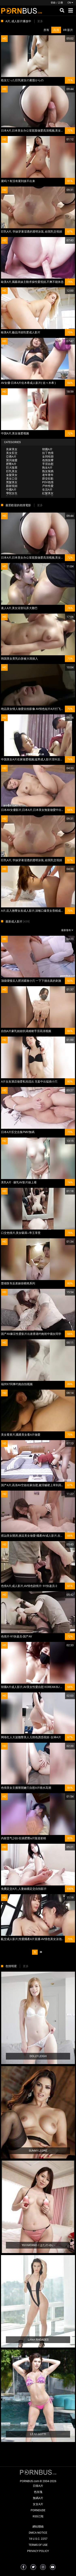  I want to click on 熟女辣媽, so click(48, 471).